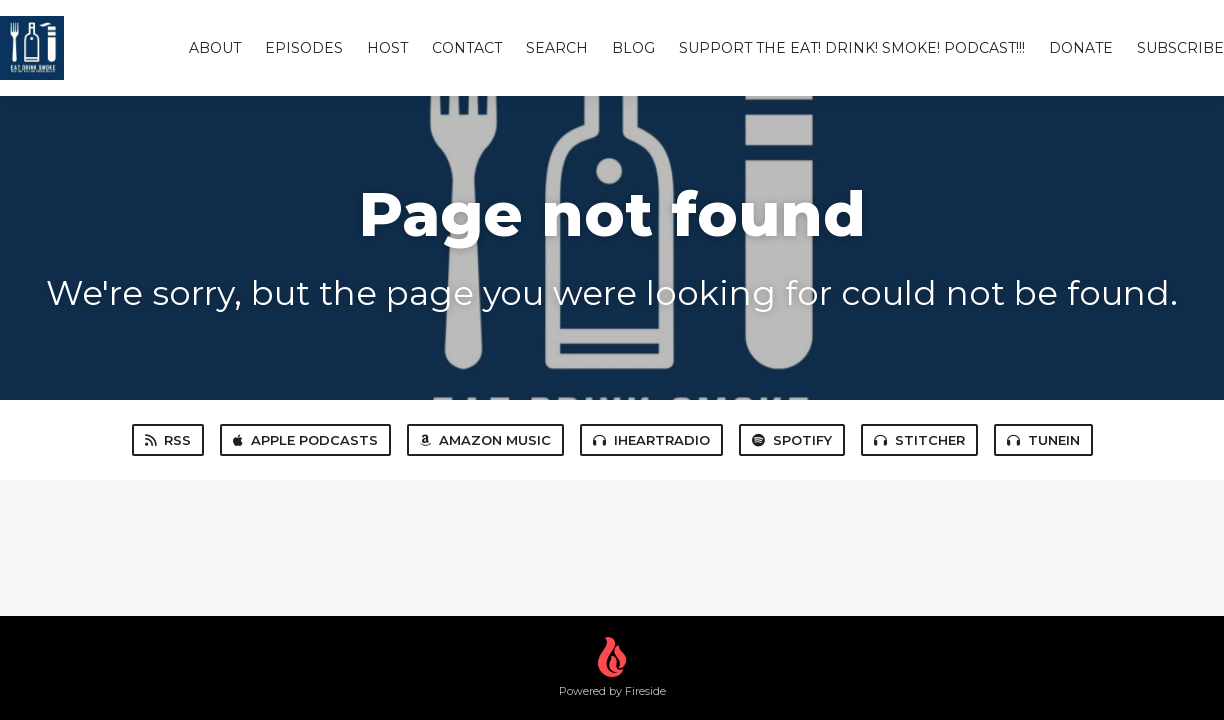  What do you see at coordinates (305, 440) in the screenshot?
I see `Apple Podcasts` at bounding box center [305, 440].